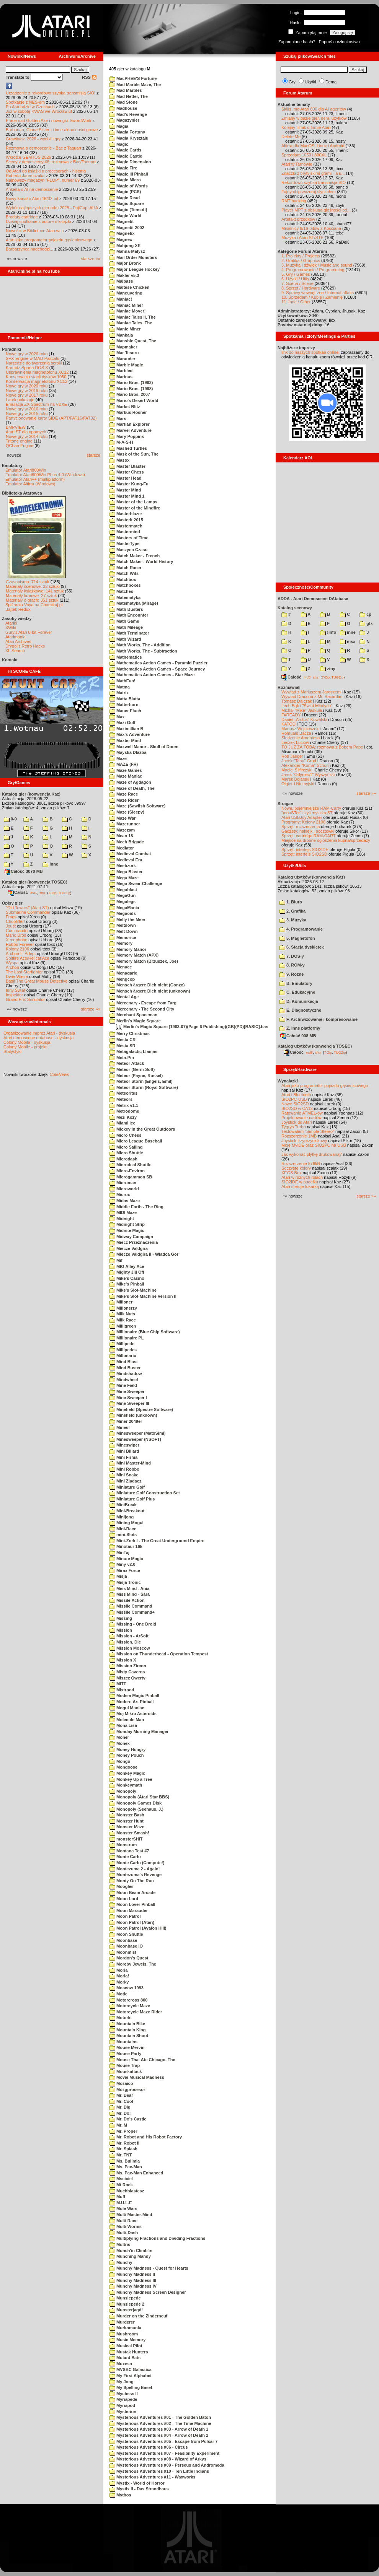 The image size is (379, 2576). What do you see at coordinates (33, 604) in the screenshot?
I see `Spiżarnia Voya na Chomikuj.pl` at bounding box center [33, 604].